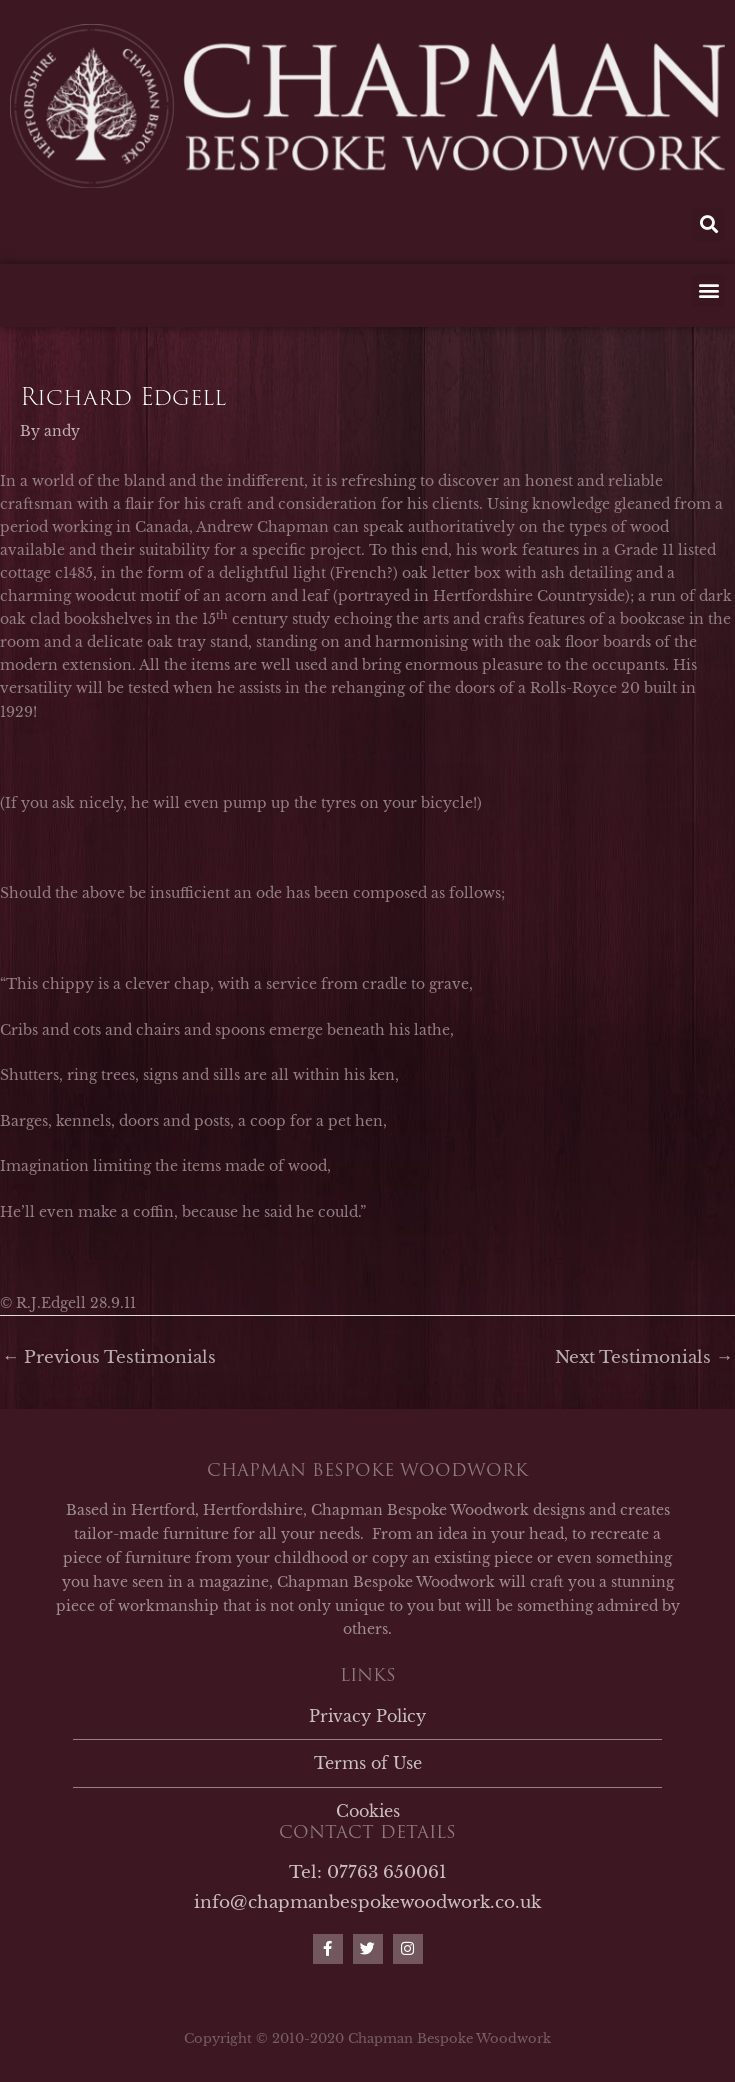 The width and height of the screenshot is (735, 2082). Describe the element at coordinates (708, 224) in the screenshot. I see `[button]` at that location.